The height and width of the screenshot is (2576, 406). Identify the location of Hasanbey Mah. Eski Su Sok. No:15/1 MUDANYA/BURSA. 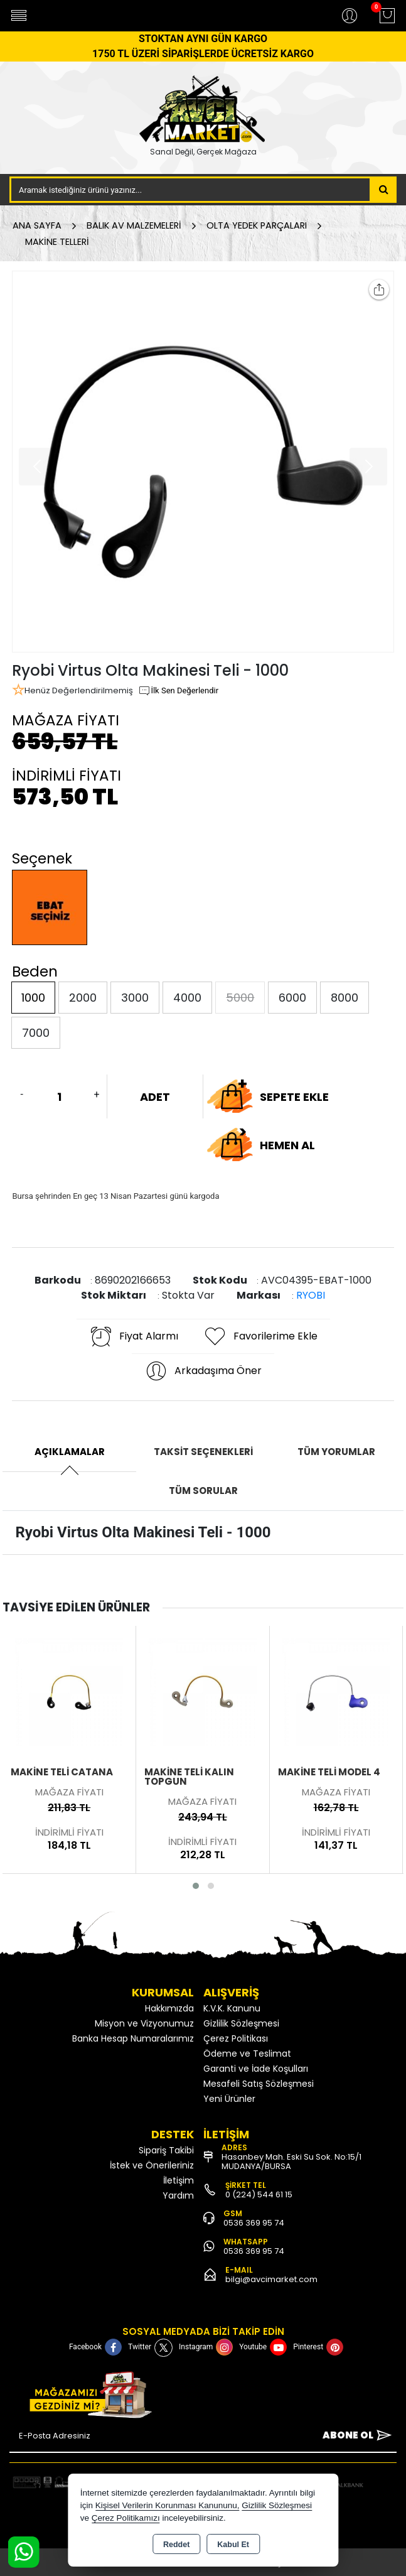
(291, 2161).